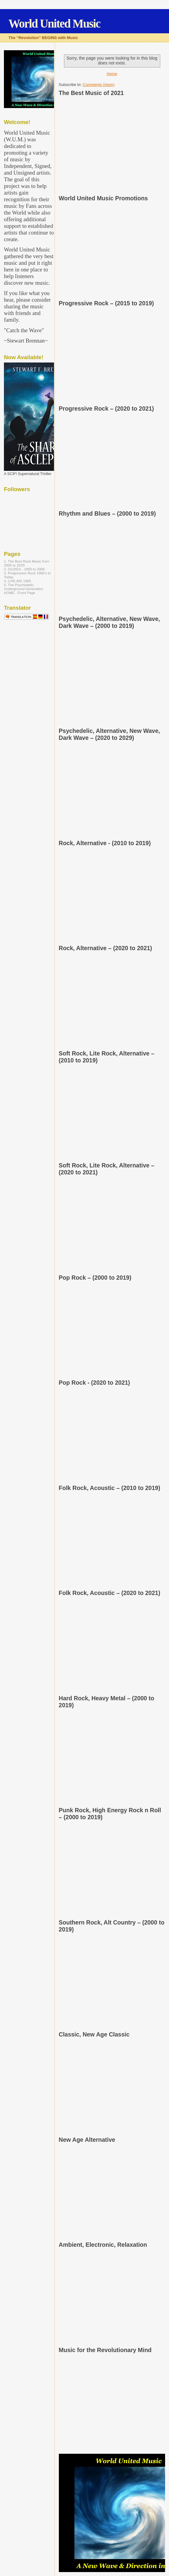 This screenshot has height=2576, width=169. I want to click on Comments (Atom), so click(98, 84).